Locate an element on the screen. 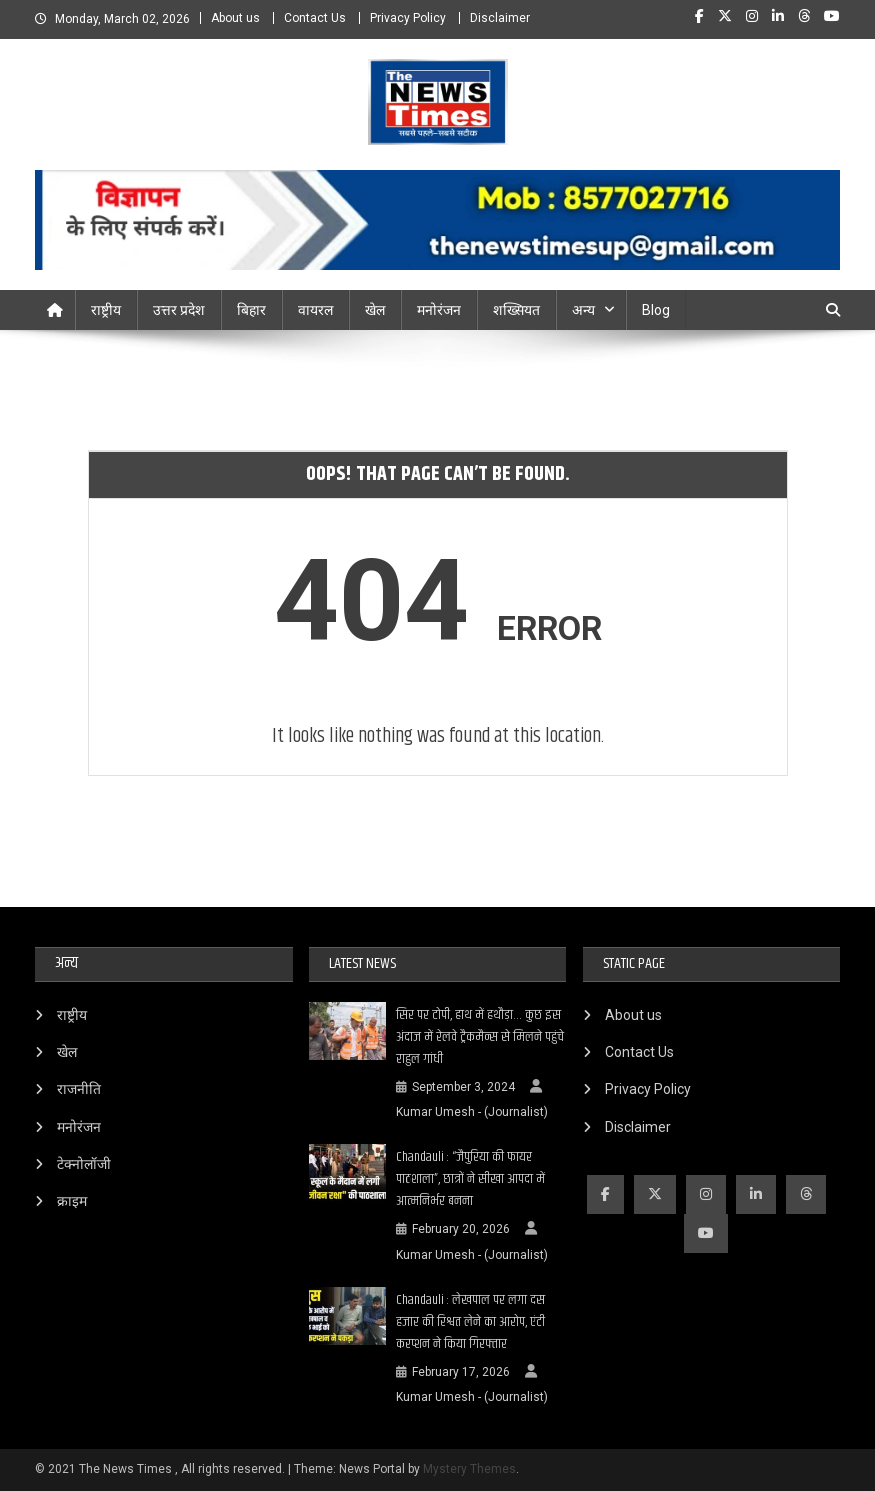  सिर पर टोपी, हाथ में हथौड़ा… कुछ इस अंदाज में रेलवे ट्रैकमैन्स से मिलने पहुंचे राहुल गांधी is located at coordinates (480, 1037).